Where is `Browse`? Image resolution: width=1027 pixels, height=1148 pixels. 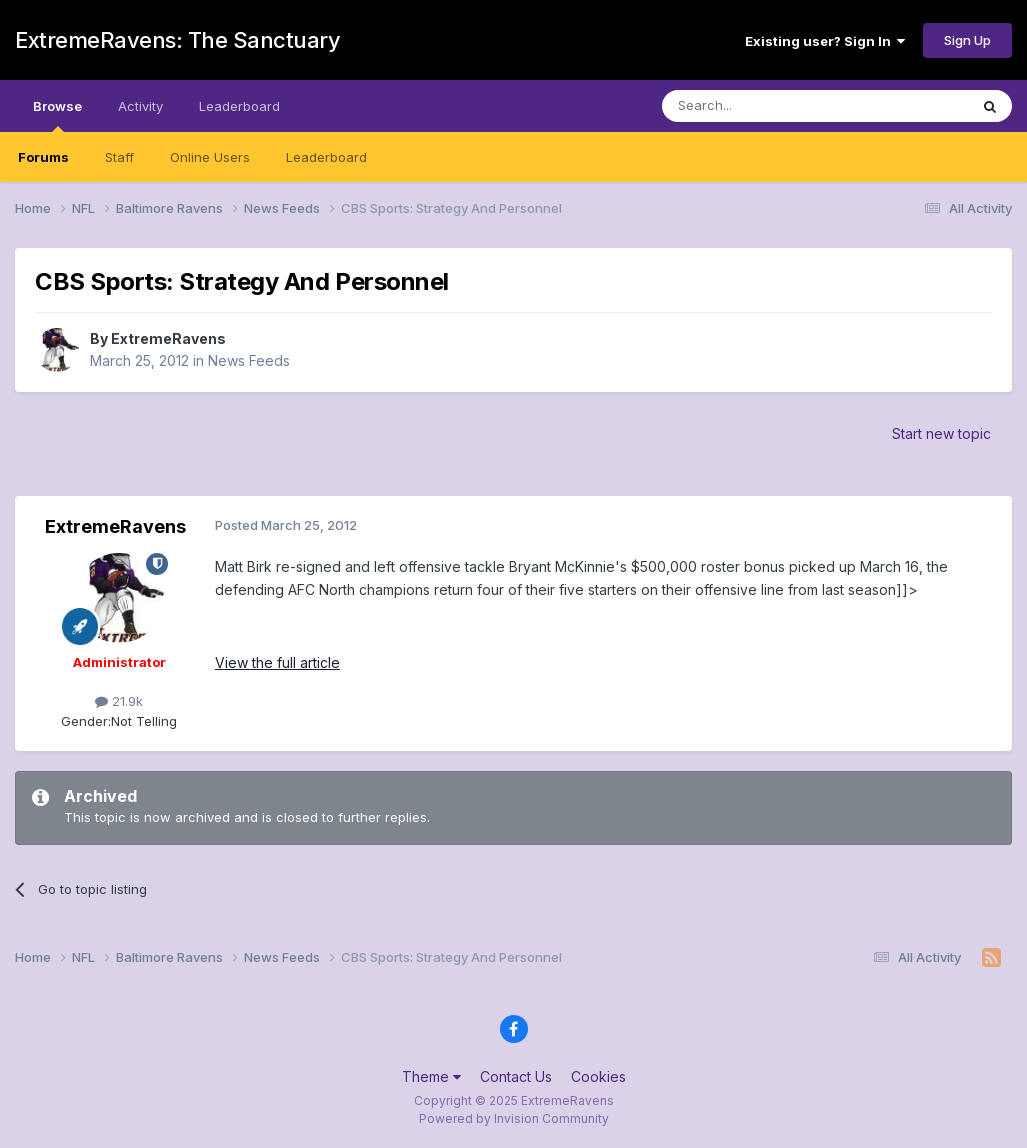
Browse is located at coordinates (57, 115).